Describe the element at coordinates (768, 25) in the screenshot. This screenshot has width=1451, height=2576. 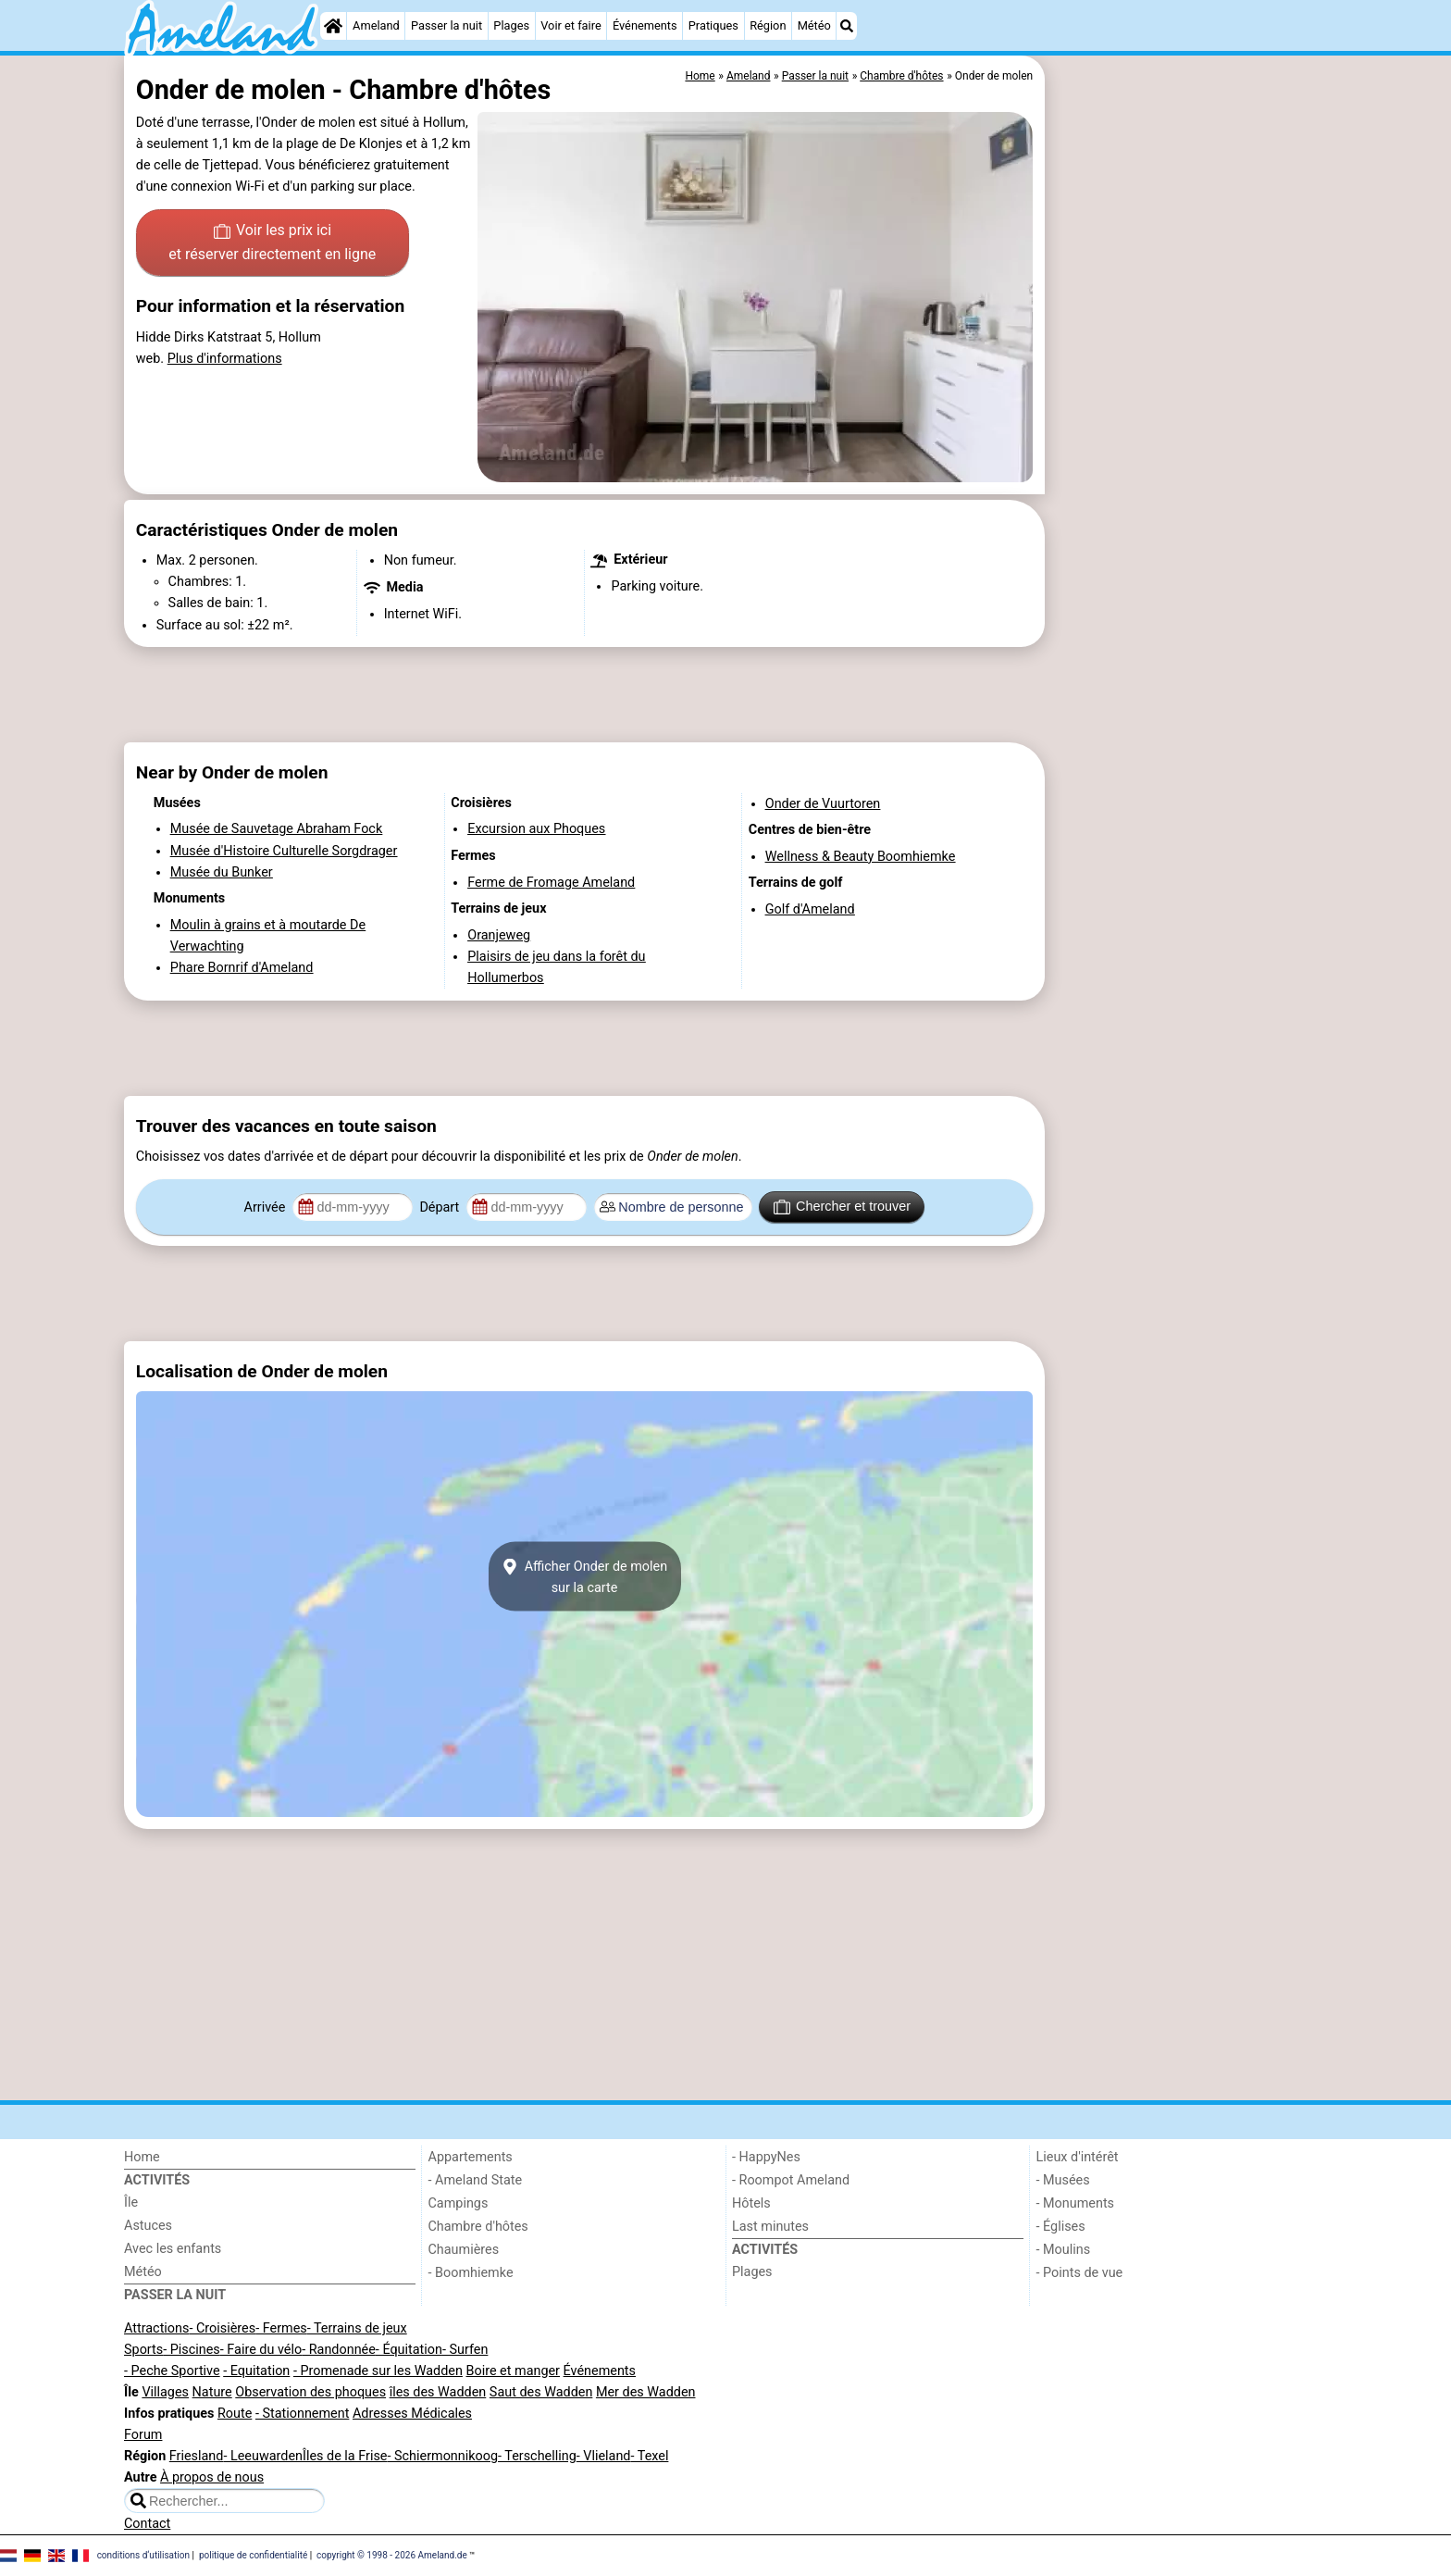
I see `Région` at that location.